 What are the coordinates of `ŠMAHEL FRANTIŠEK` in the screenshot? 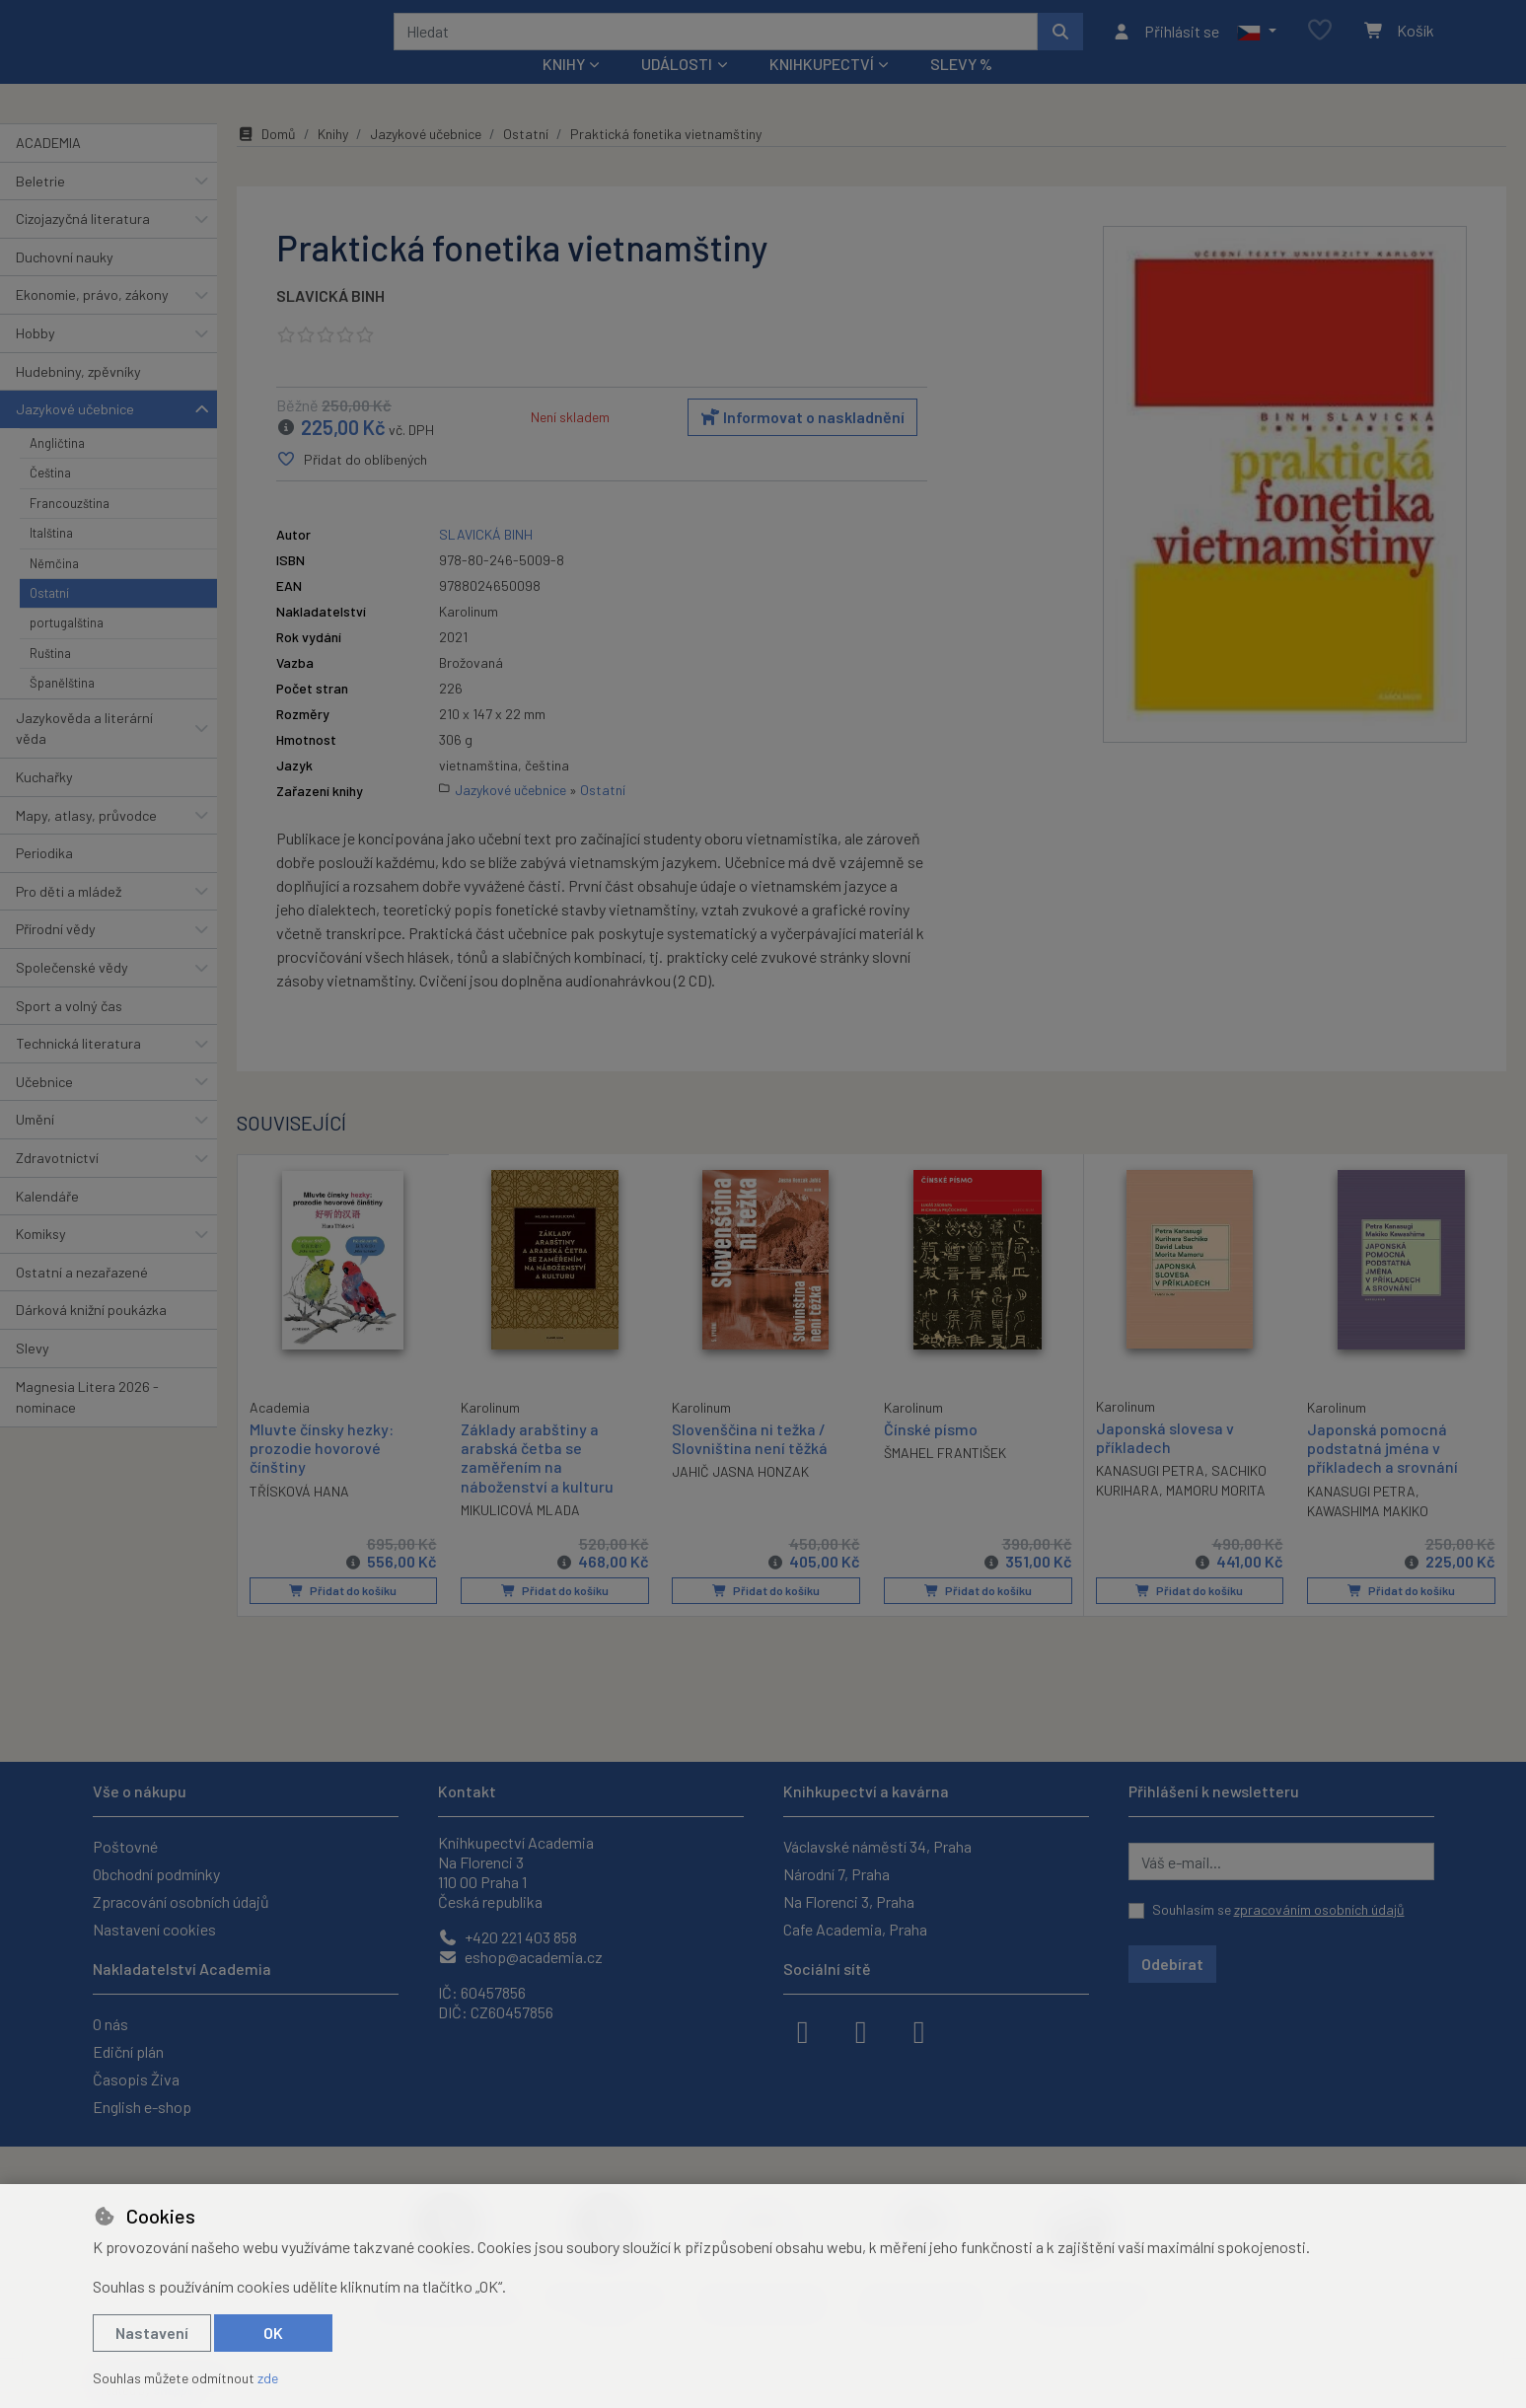 It's located at (945, 1479).